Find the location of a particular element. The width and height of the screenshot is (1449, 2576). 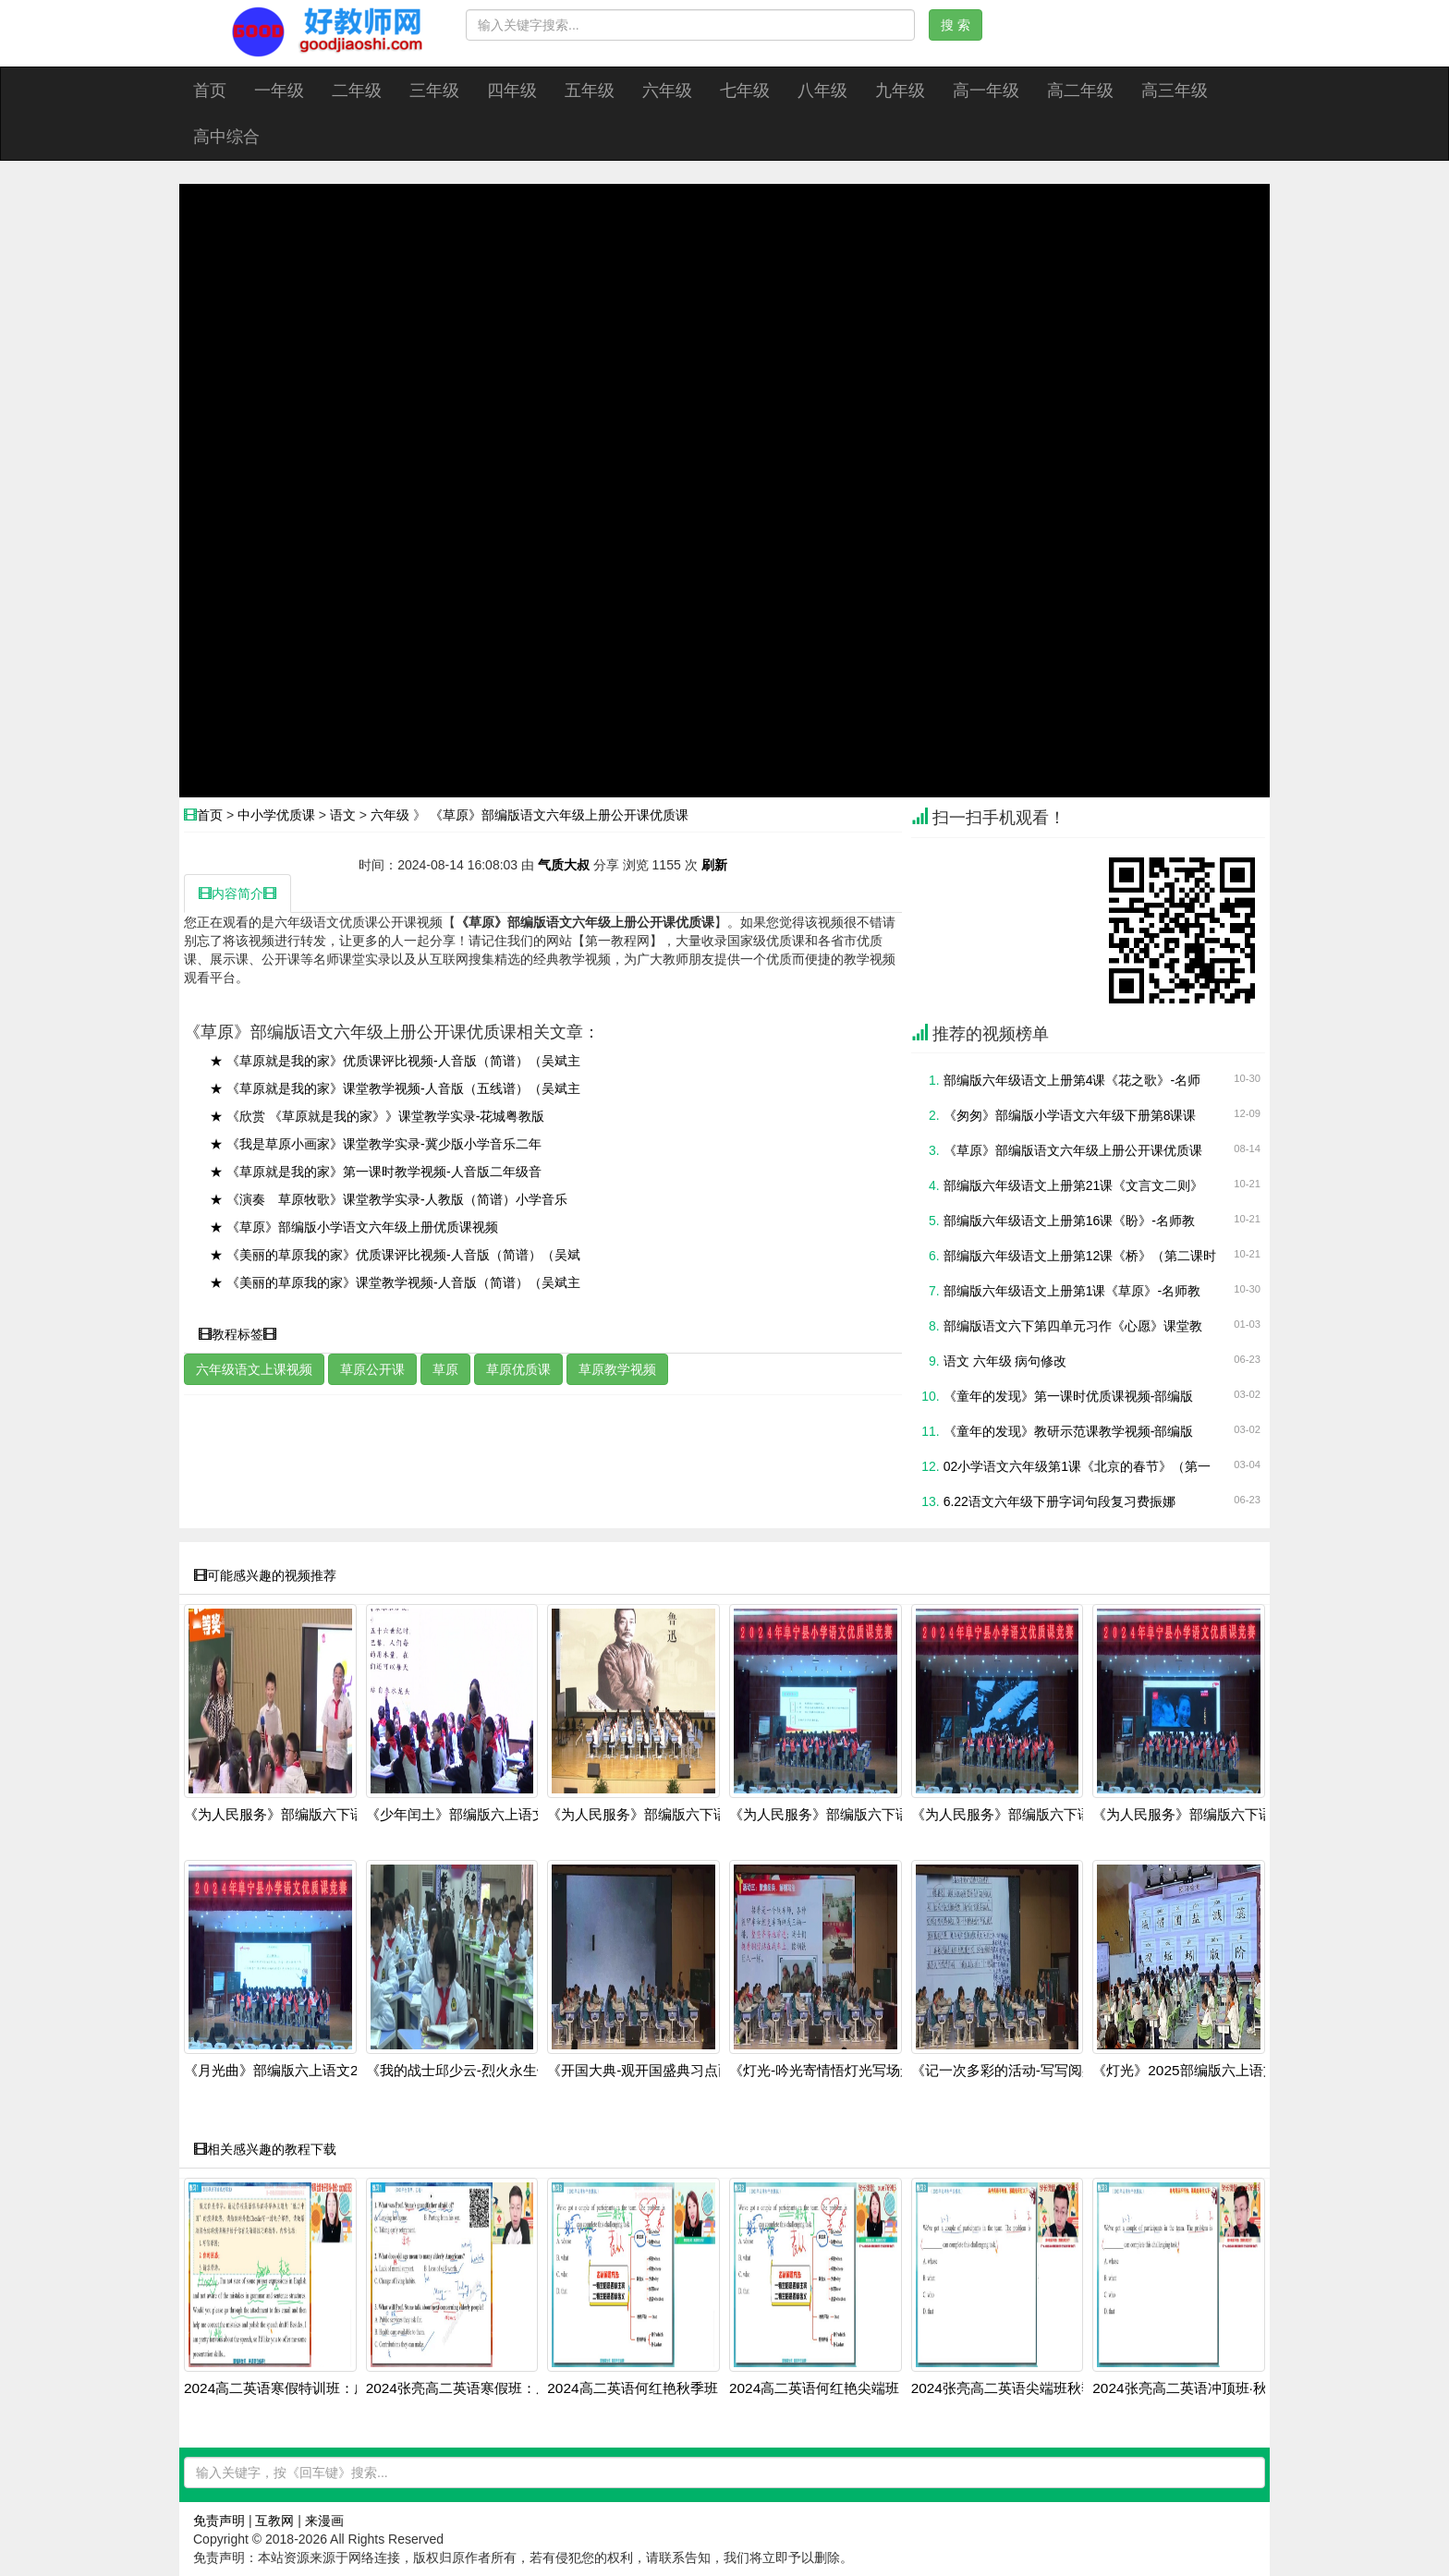

2024高二英语何红艳秋季班：语法阅读 is located at coordinates (666, 2388).